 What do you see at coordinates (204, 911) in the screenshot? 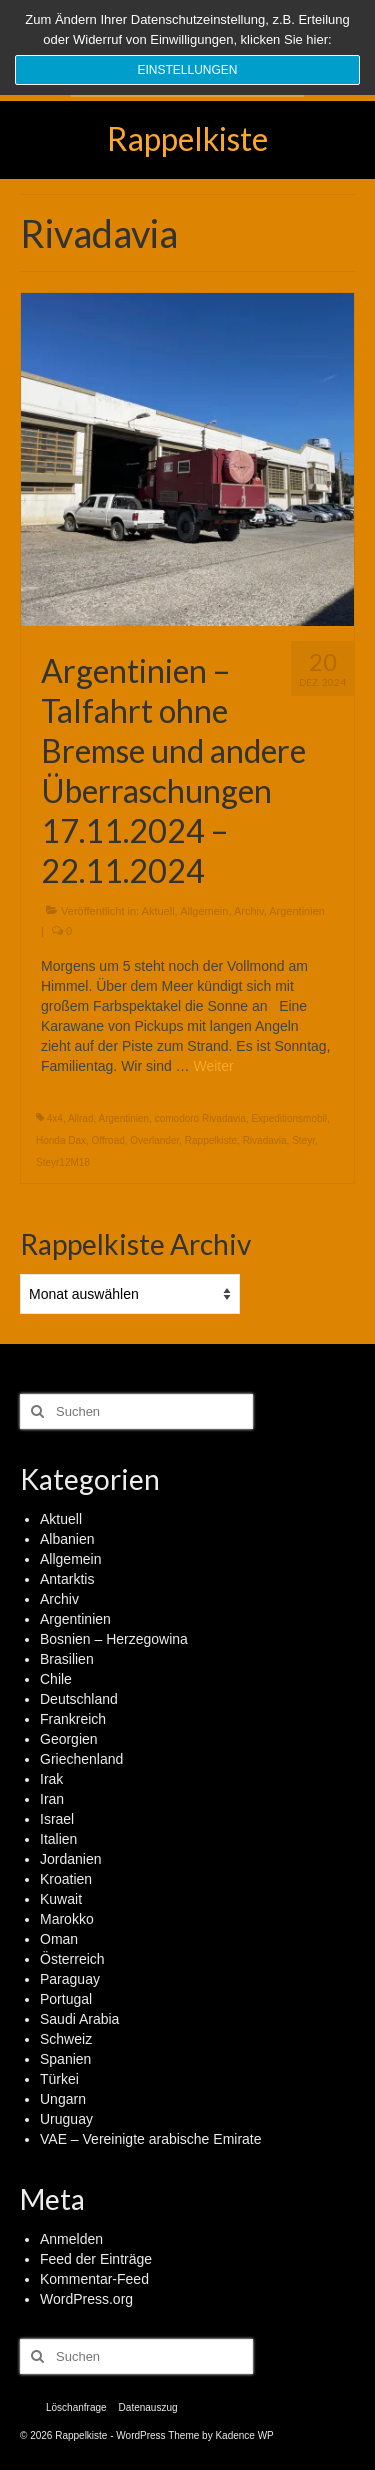
I see `Allgemein` at bounding box center [204, 911].